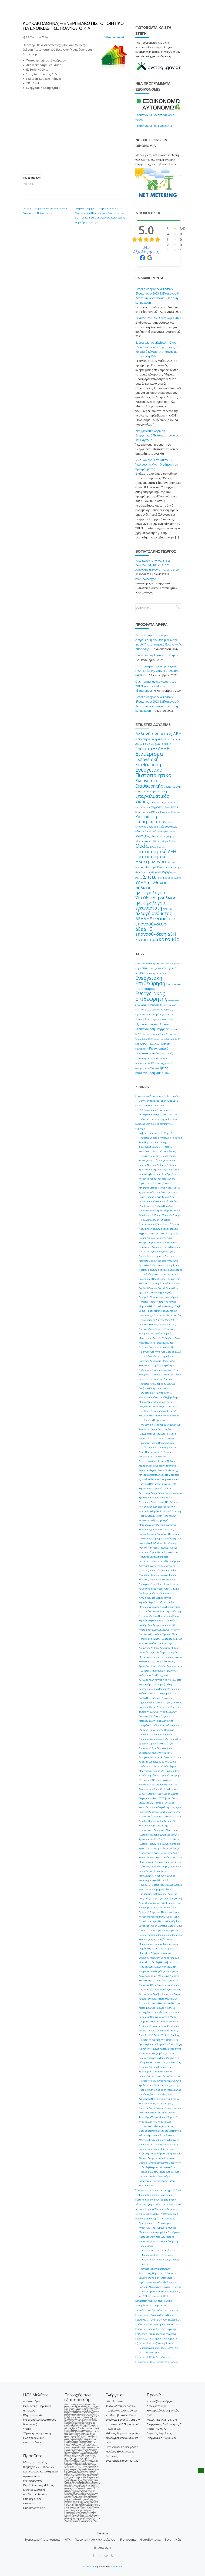  What do you see at coordinates (153, 1497) in the screenshot?
I see `Λαμπρινή` at bounding box center [153, 1497].